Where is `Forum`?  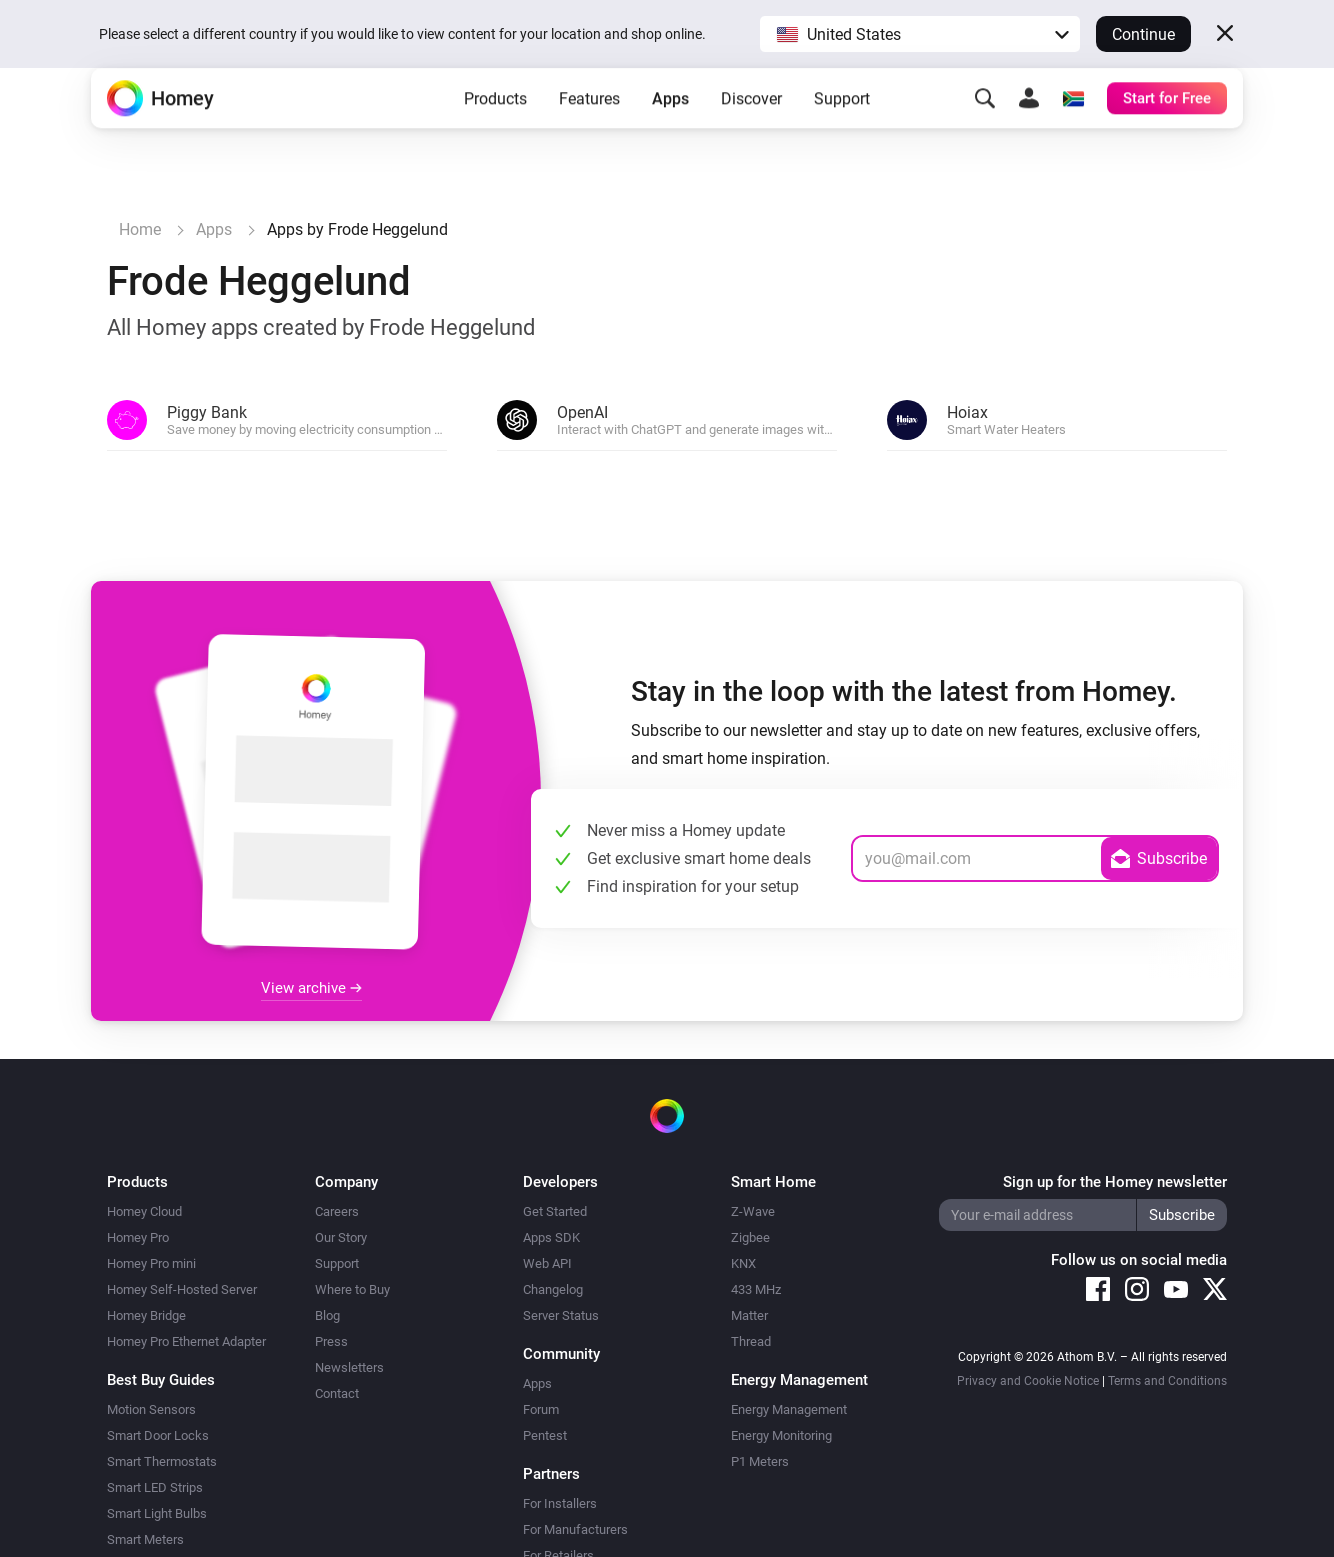
Forum is located at coordinates (541, 1409).